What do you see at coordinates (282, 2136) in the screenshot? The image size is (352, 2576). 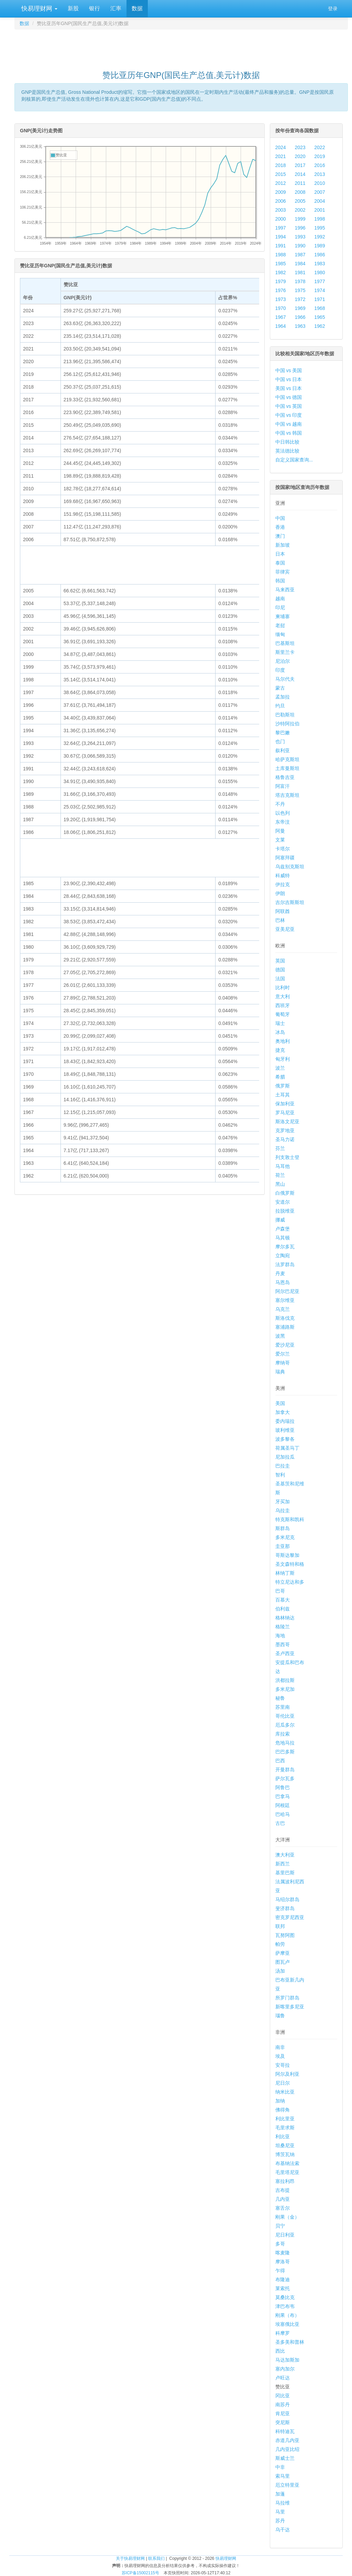 I see `利比亚` at bounding box center [282, 2136].